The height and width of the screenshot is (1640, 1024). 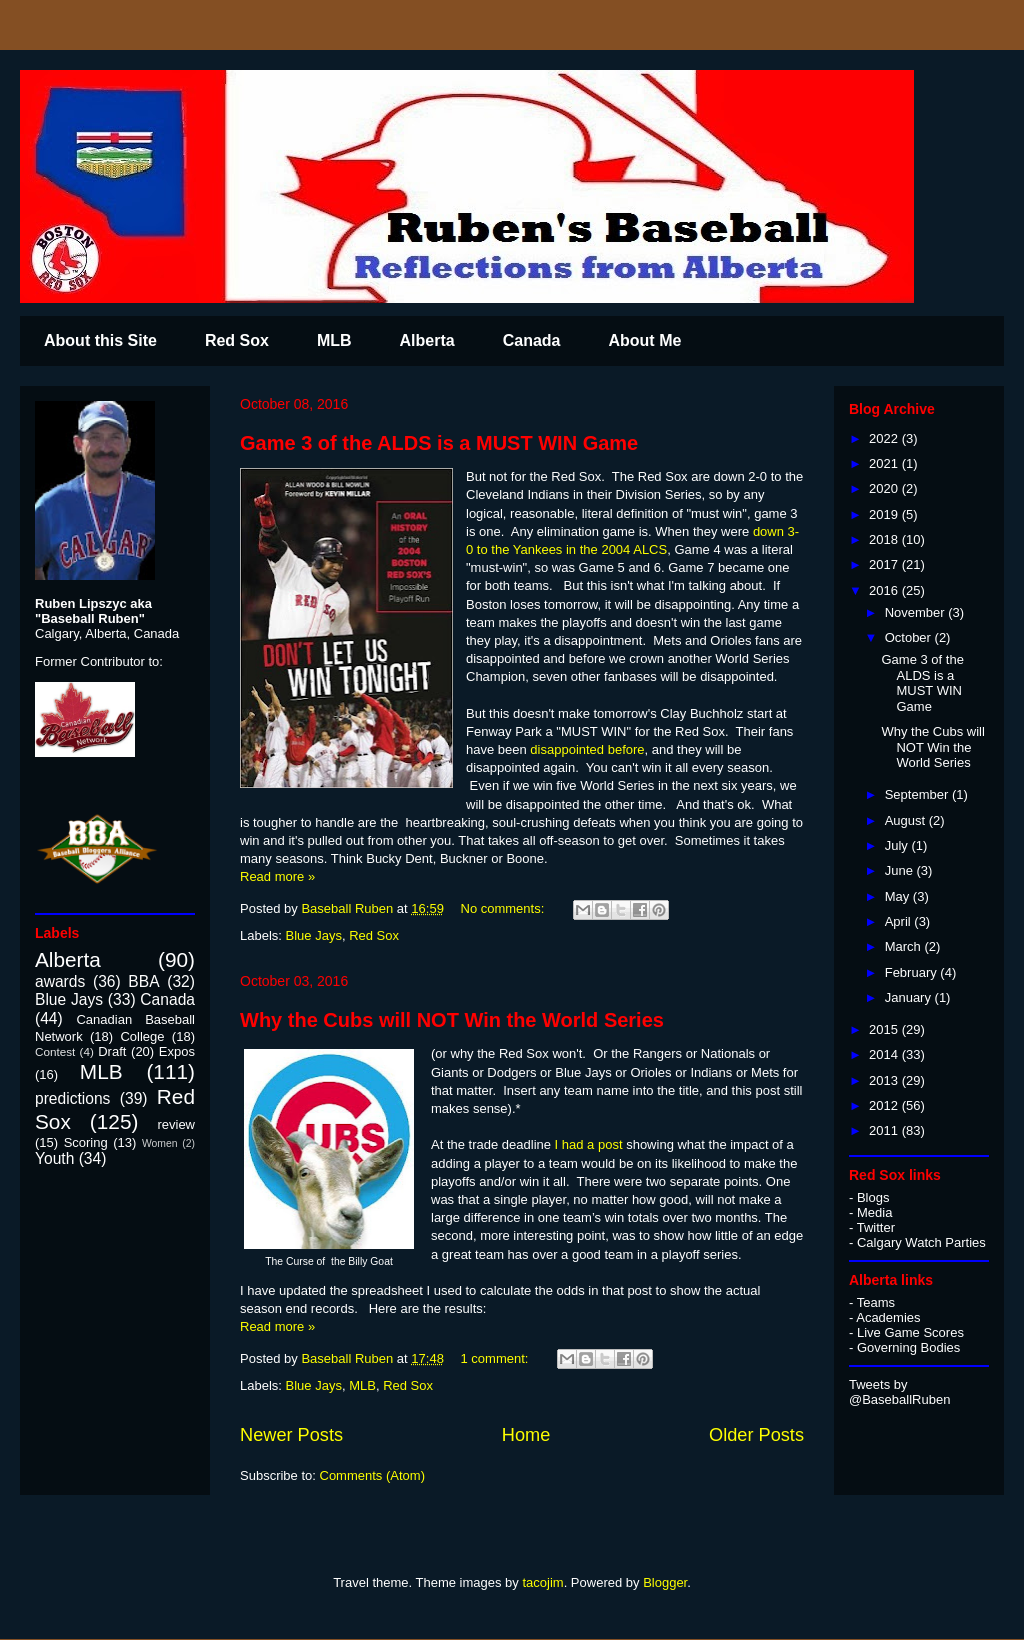 I want to click on January, so click(x=910, y=997).